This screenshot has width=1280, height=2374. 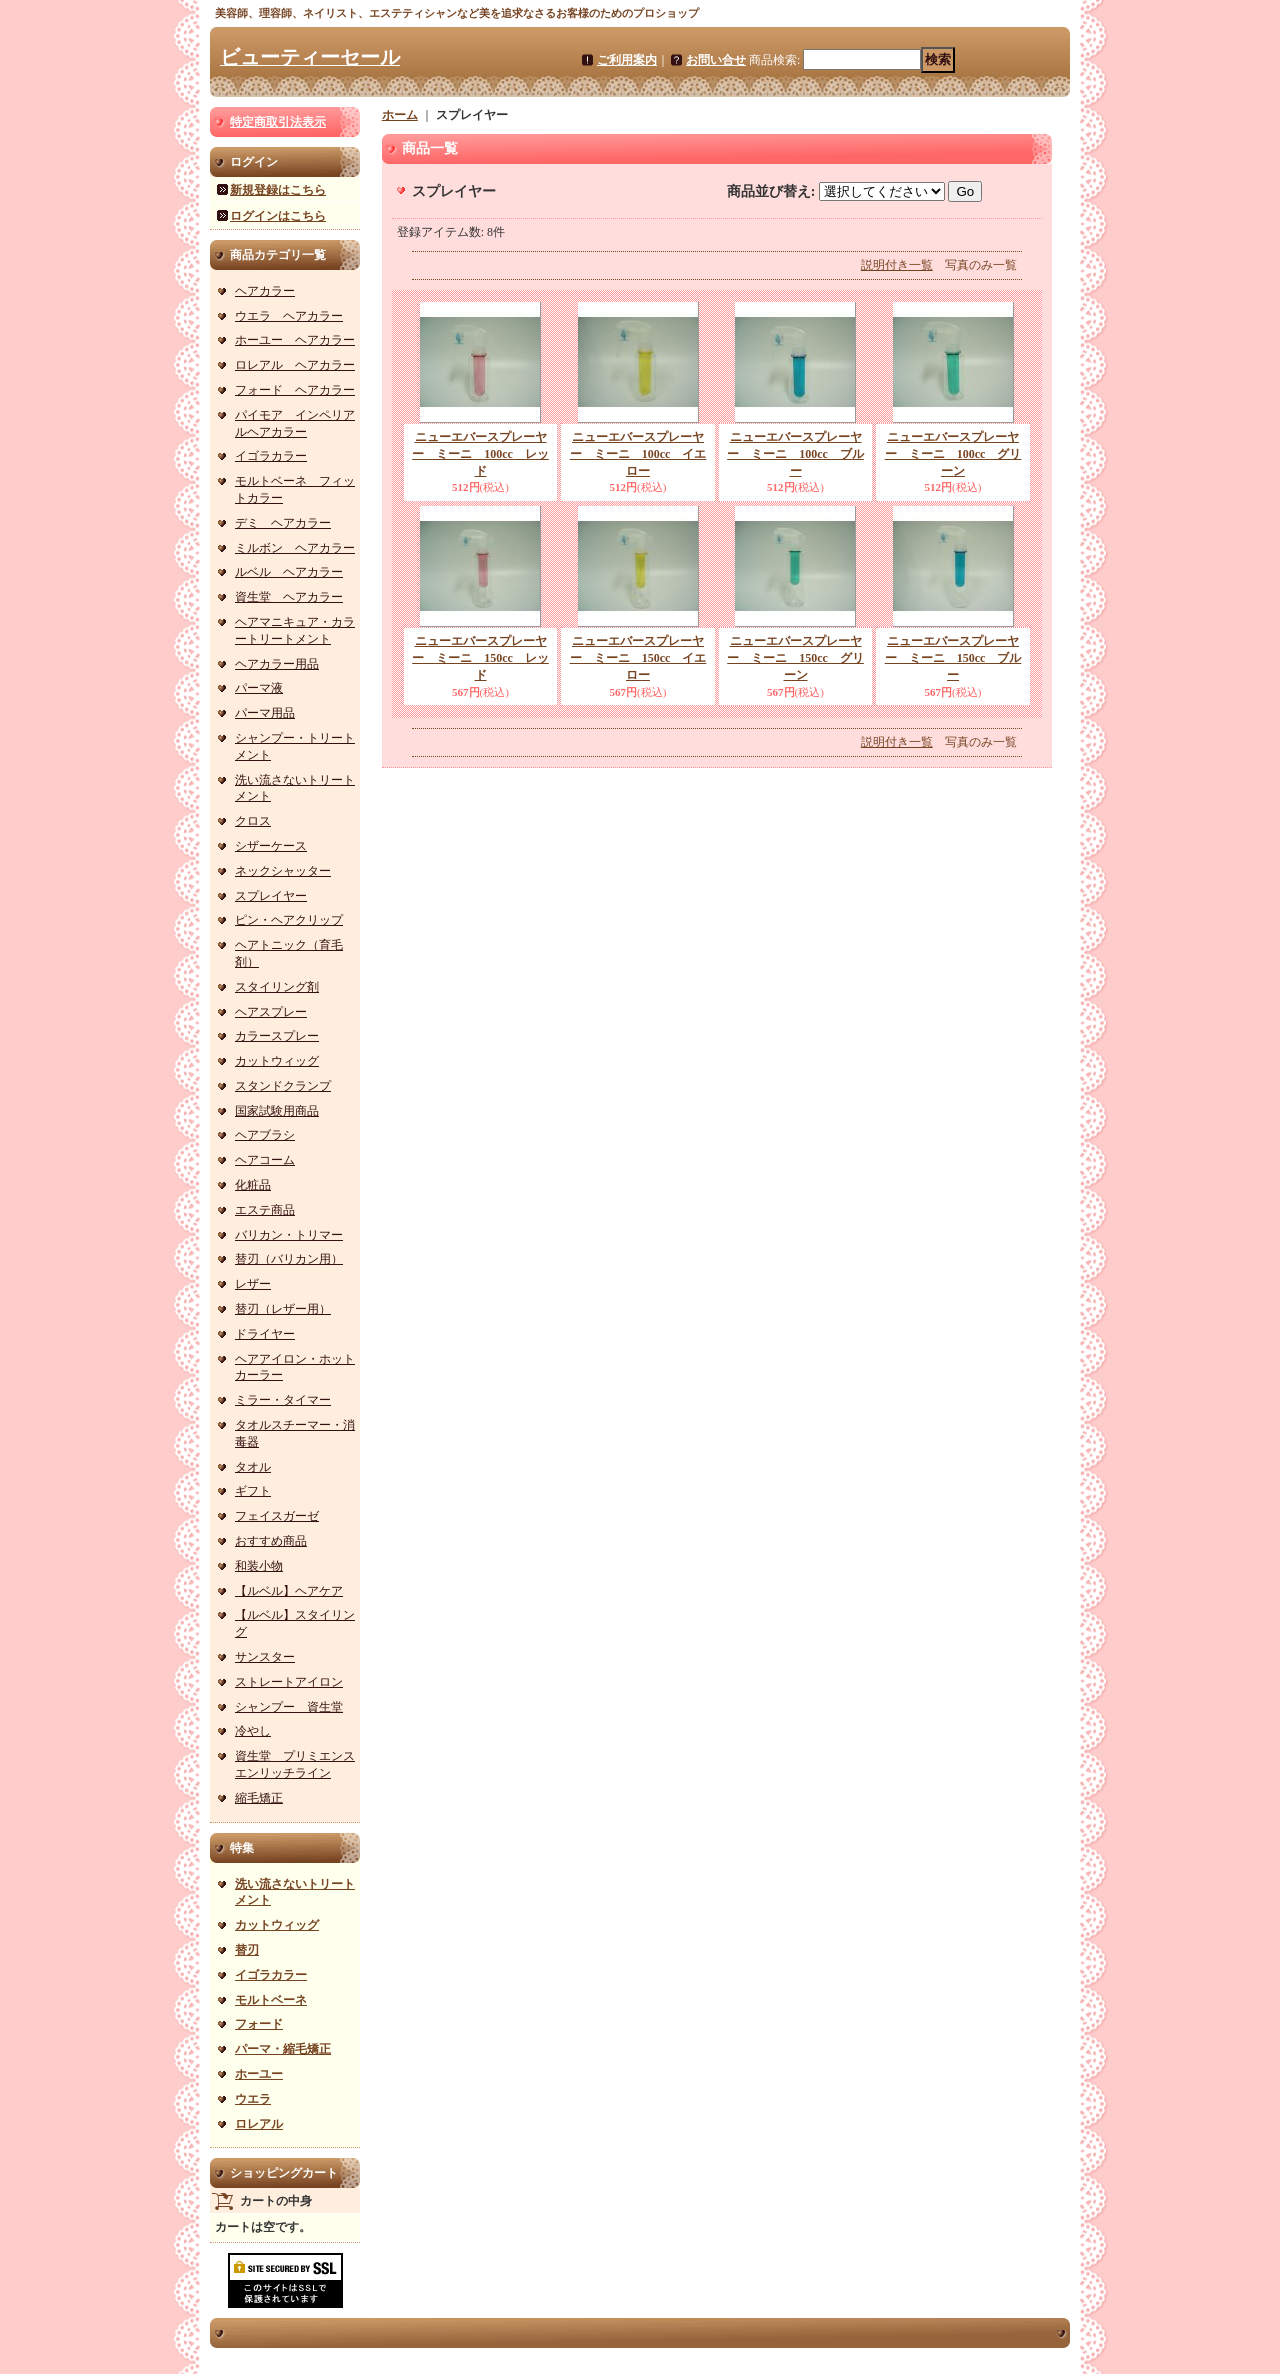 What do you see at coordinates (627, 60) in the screenshot?
I see `ご利用案内` at bounding box center [627, 60].